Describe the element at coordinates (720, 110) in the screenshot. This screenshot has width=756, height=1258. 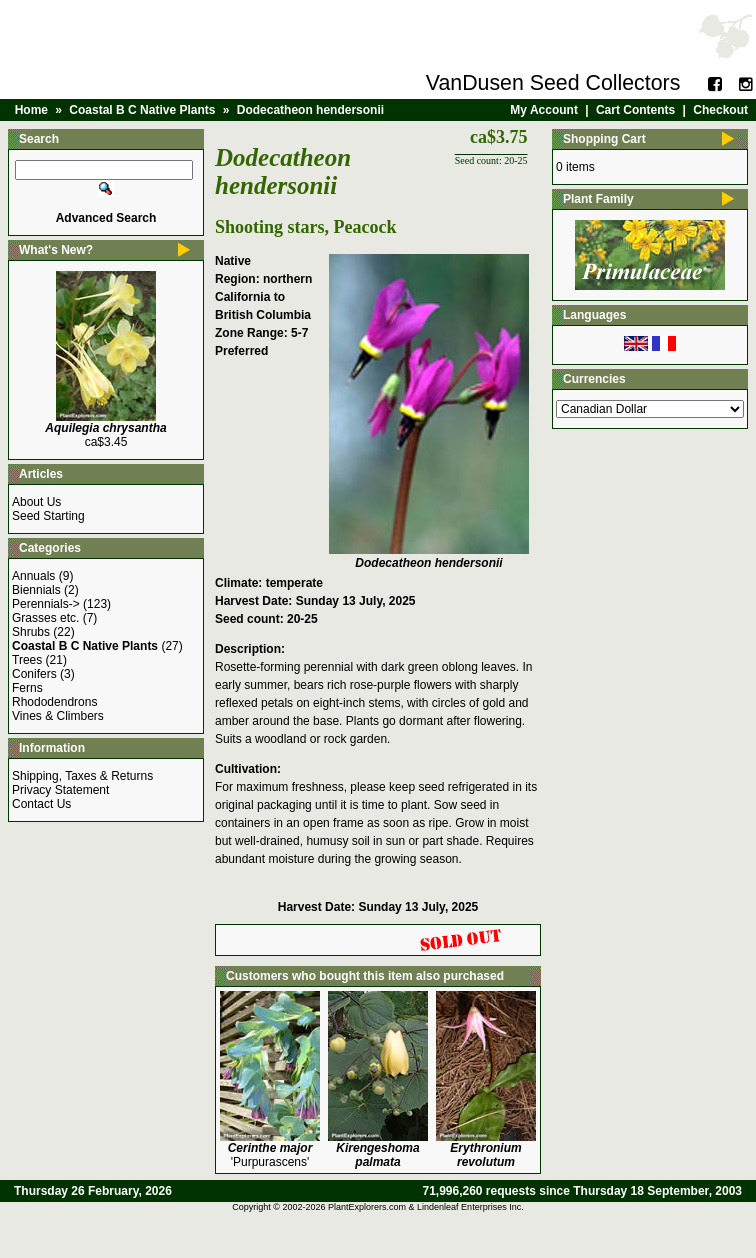
I see `Checkout` at that location.